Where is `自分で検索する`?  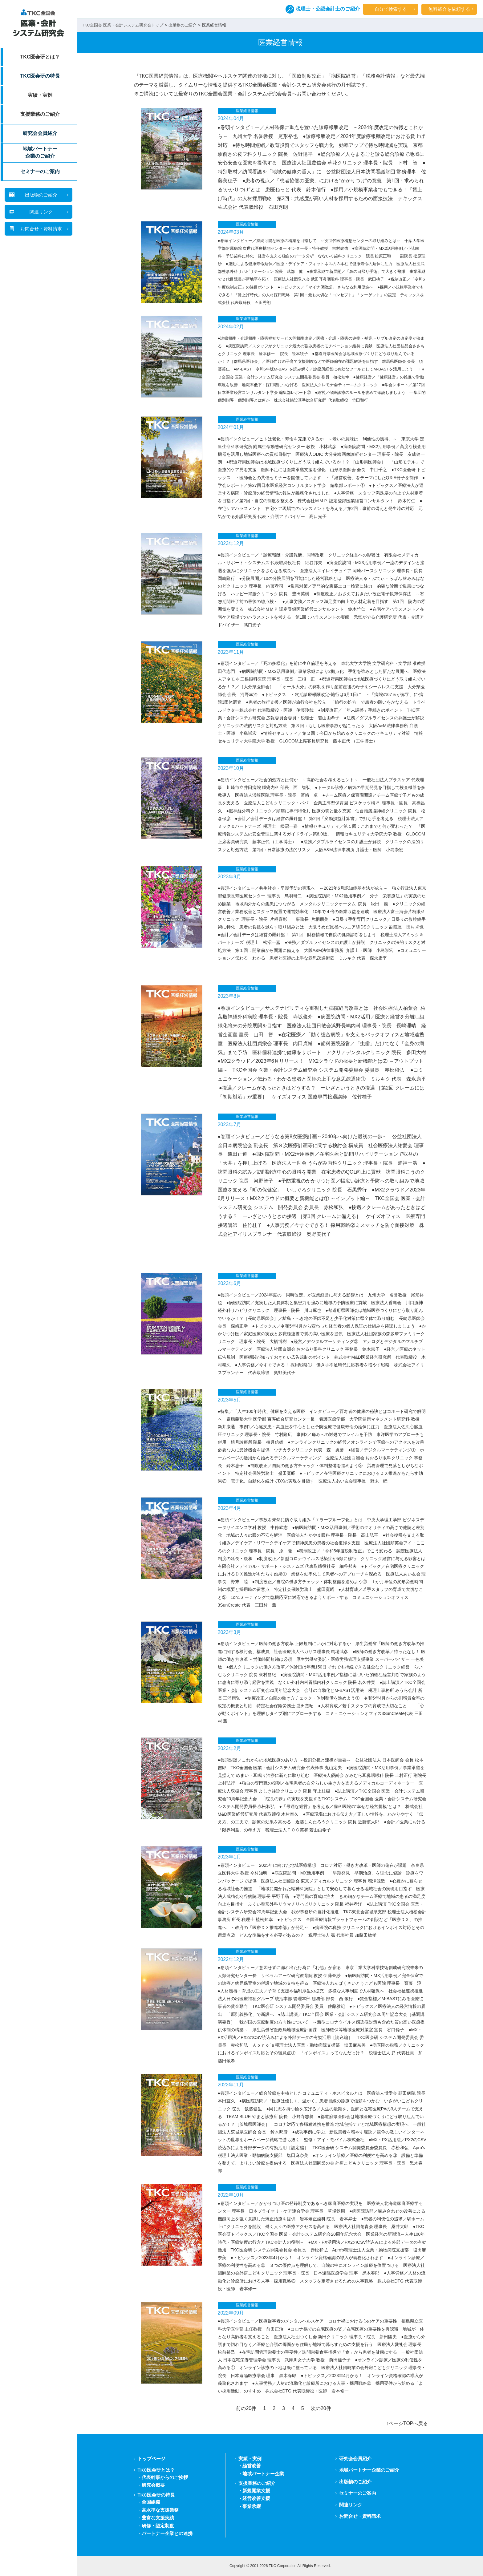
自分で検索する is located at coordinates (391, 9).